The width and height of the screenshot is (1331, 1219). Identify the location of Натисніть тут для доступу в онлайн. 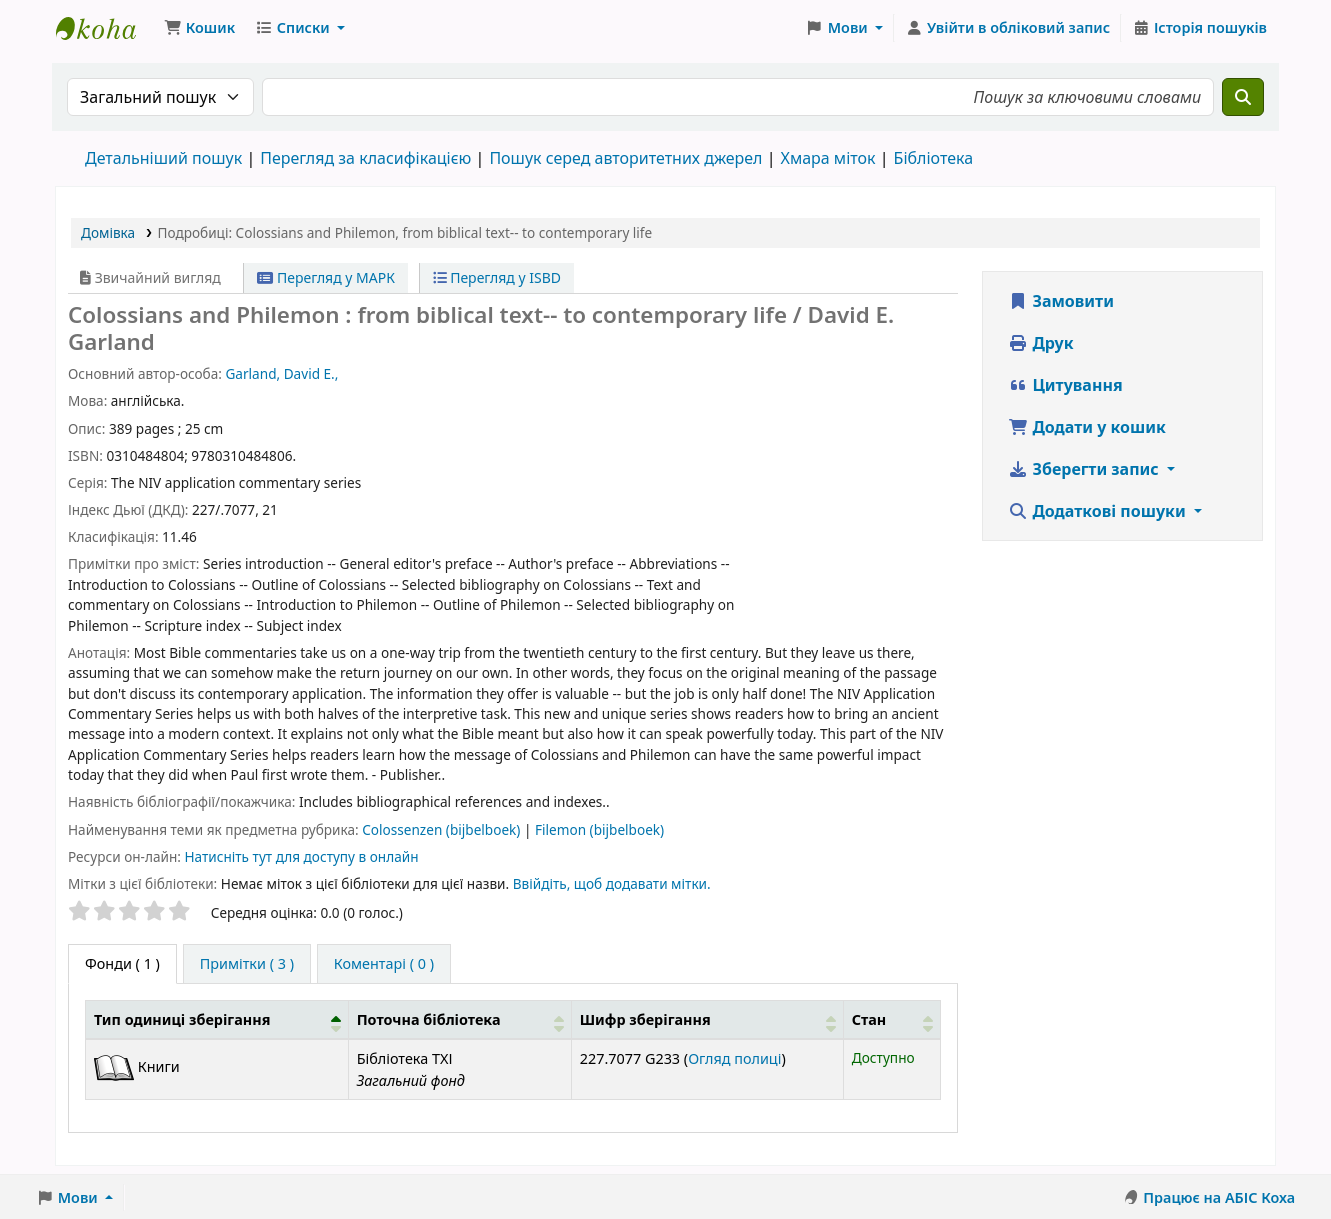
(301, 856).